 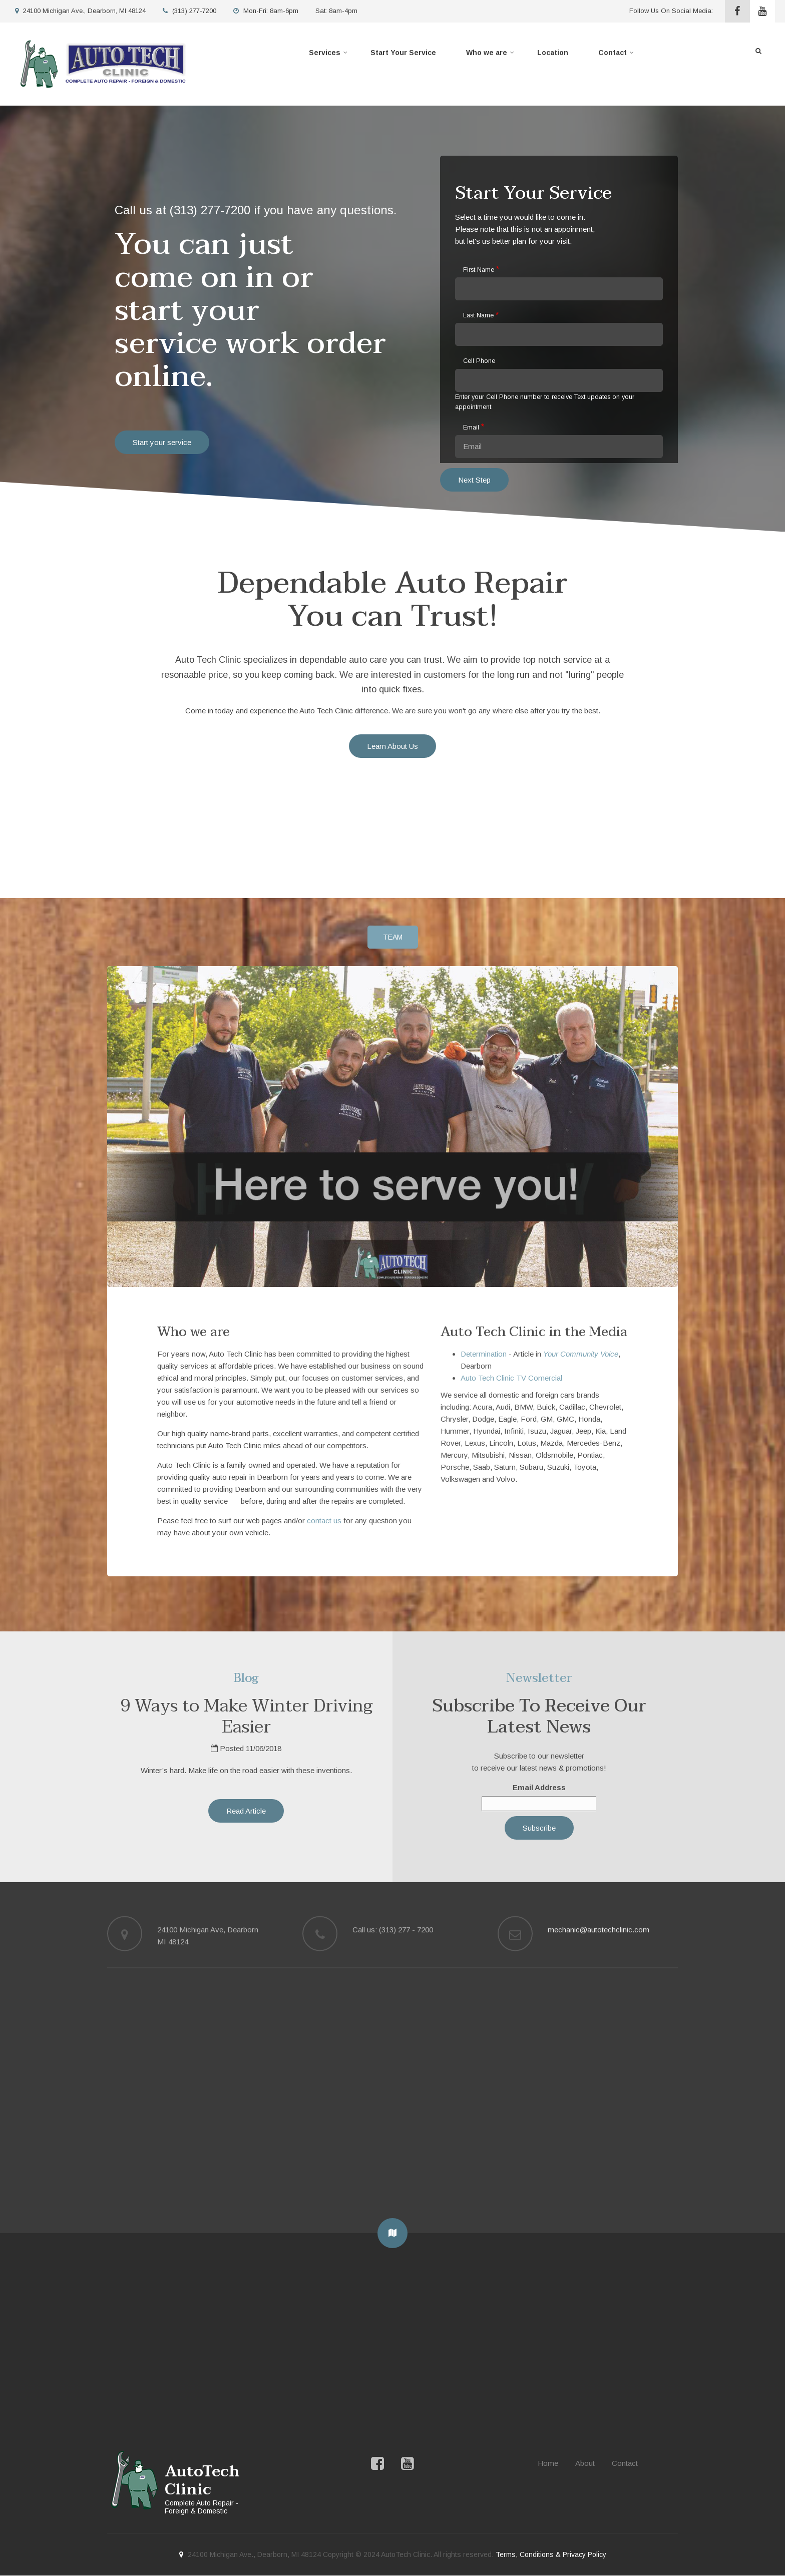 I want to click on Auto Tech Clinic TV Comercial, so click(x=511, y=1378).